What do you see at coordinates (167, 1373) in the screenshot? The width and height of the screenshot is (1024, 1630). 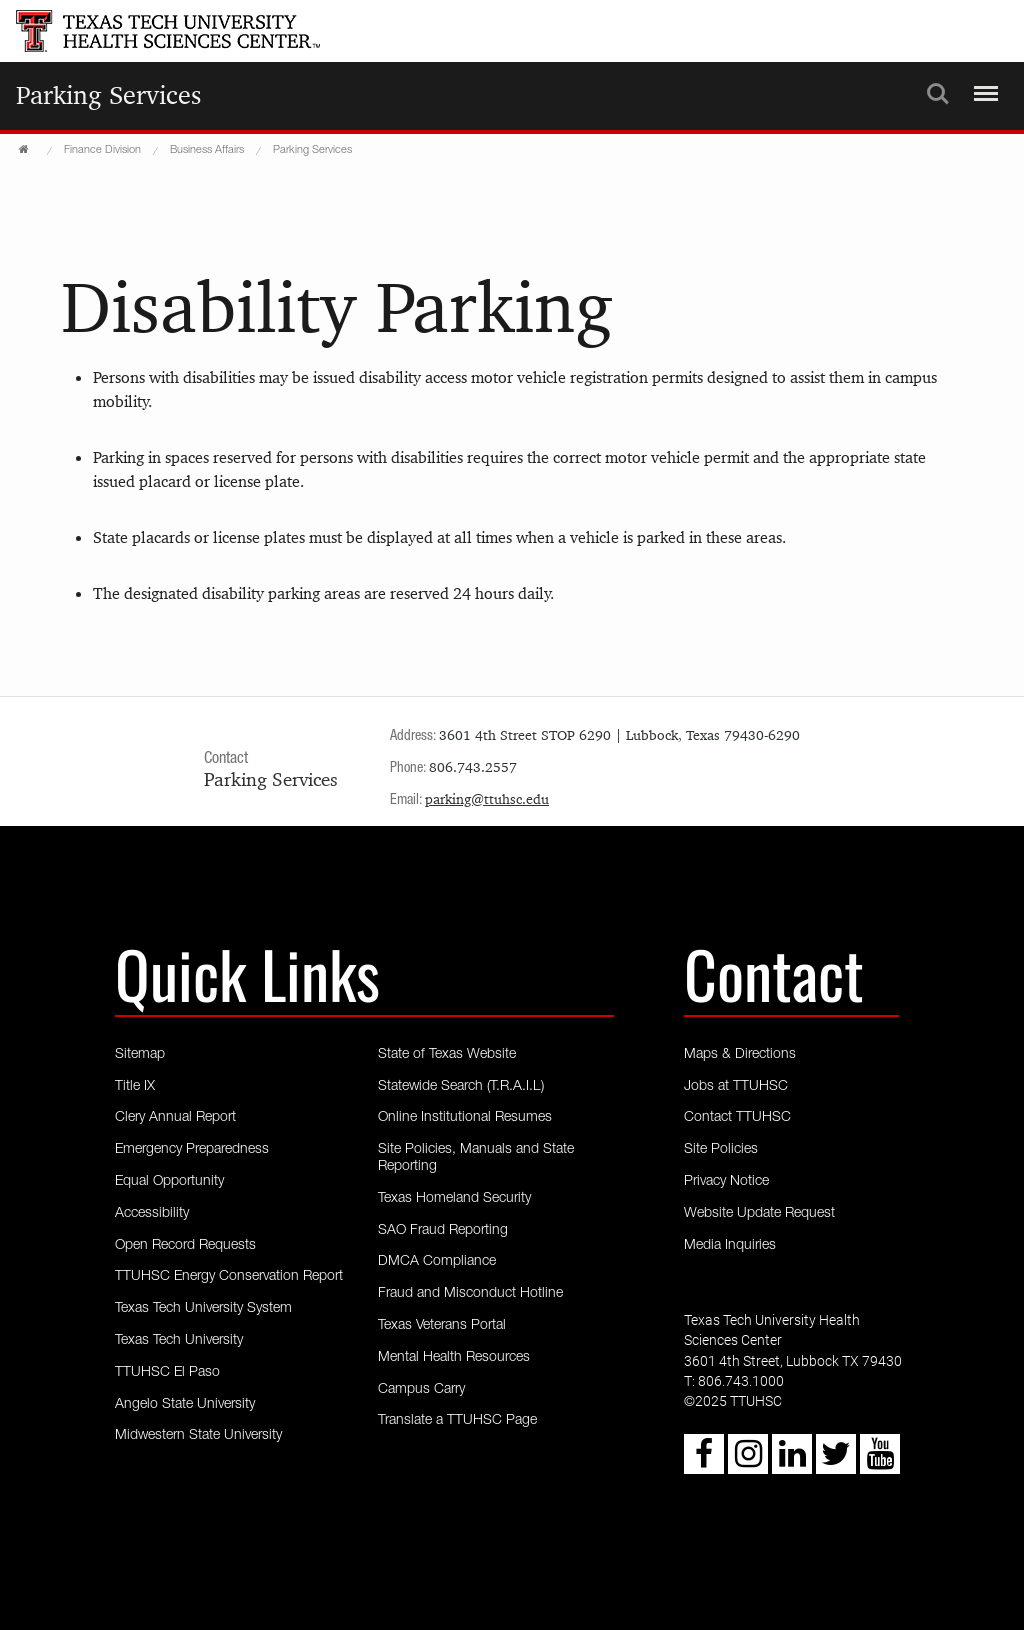 I see `TTUHSC El Paso` at bounding box center [167, 1373].